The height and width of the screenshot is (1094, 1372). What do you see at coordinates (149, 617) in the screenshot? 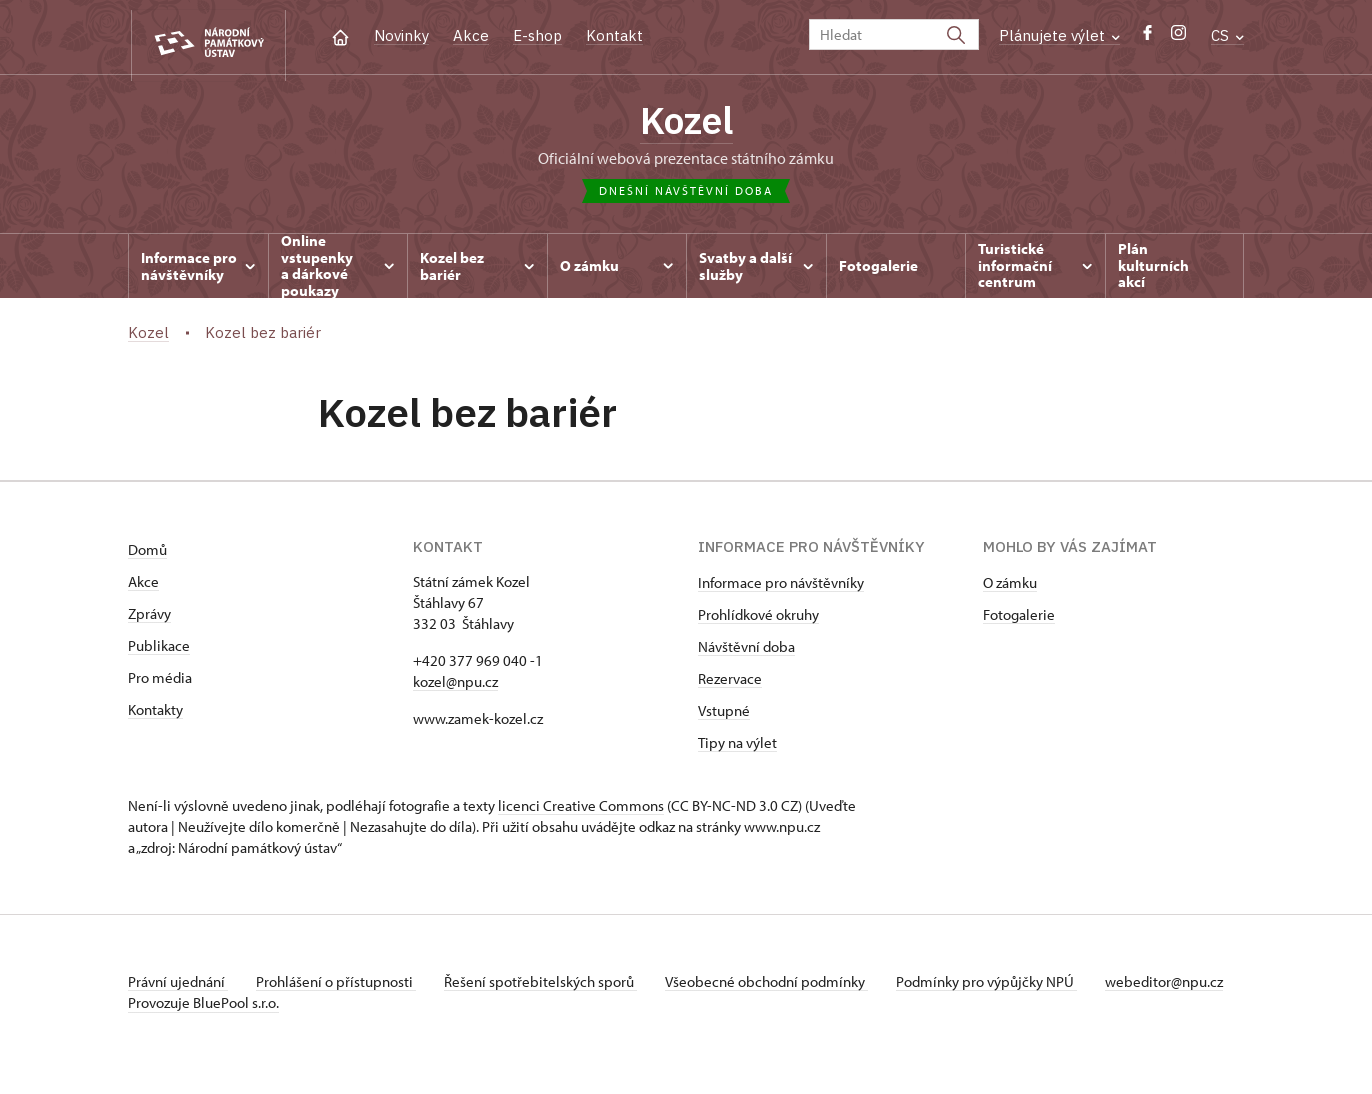
I see `Zprávy` at bounding box center [149, 617].